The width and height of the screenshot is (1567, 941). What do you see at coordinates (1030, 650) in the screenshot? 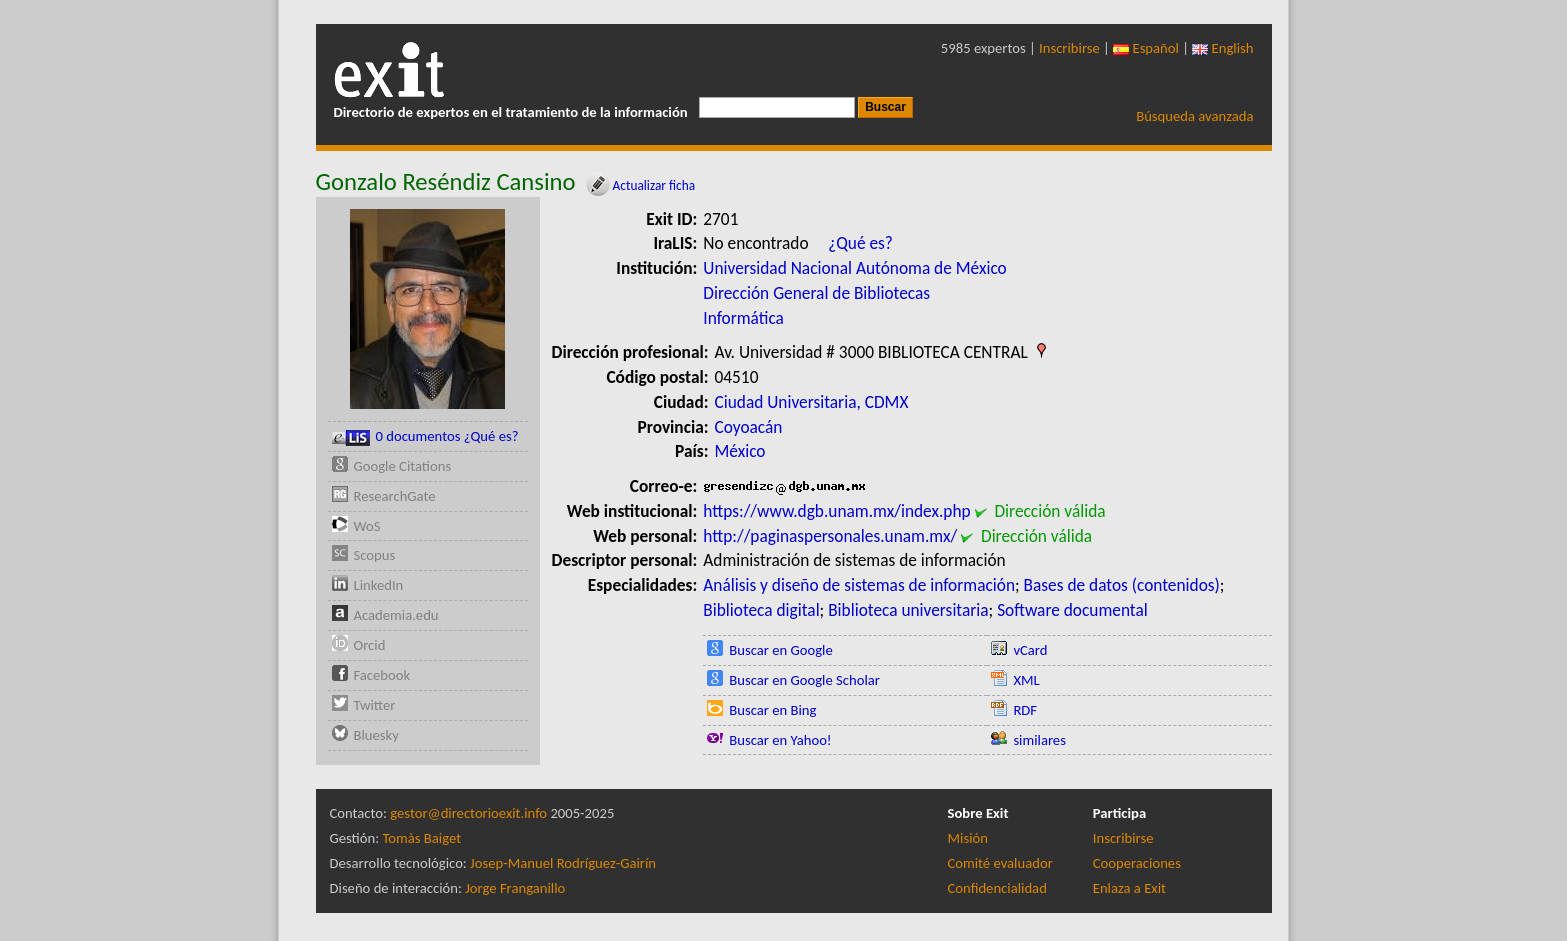
I see `vCard` at bounding box center [1030, 650].